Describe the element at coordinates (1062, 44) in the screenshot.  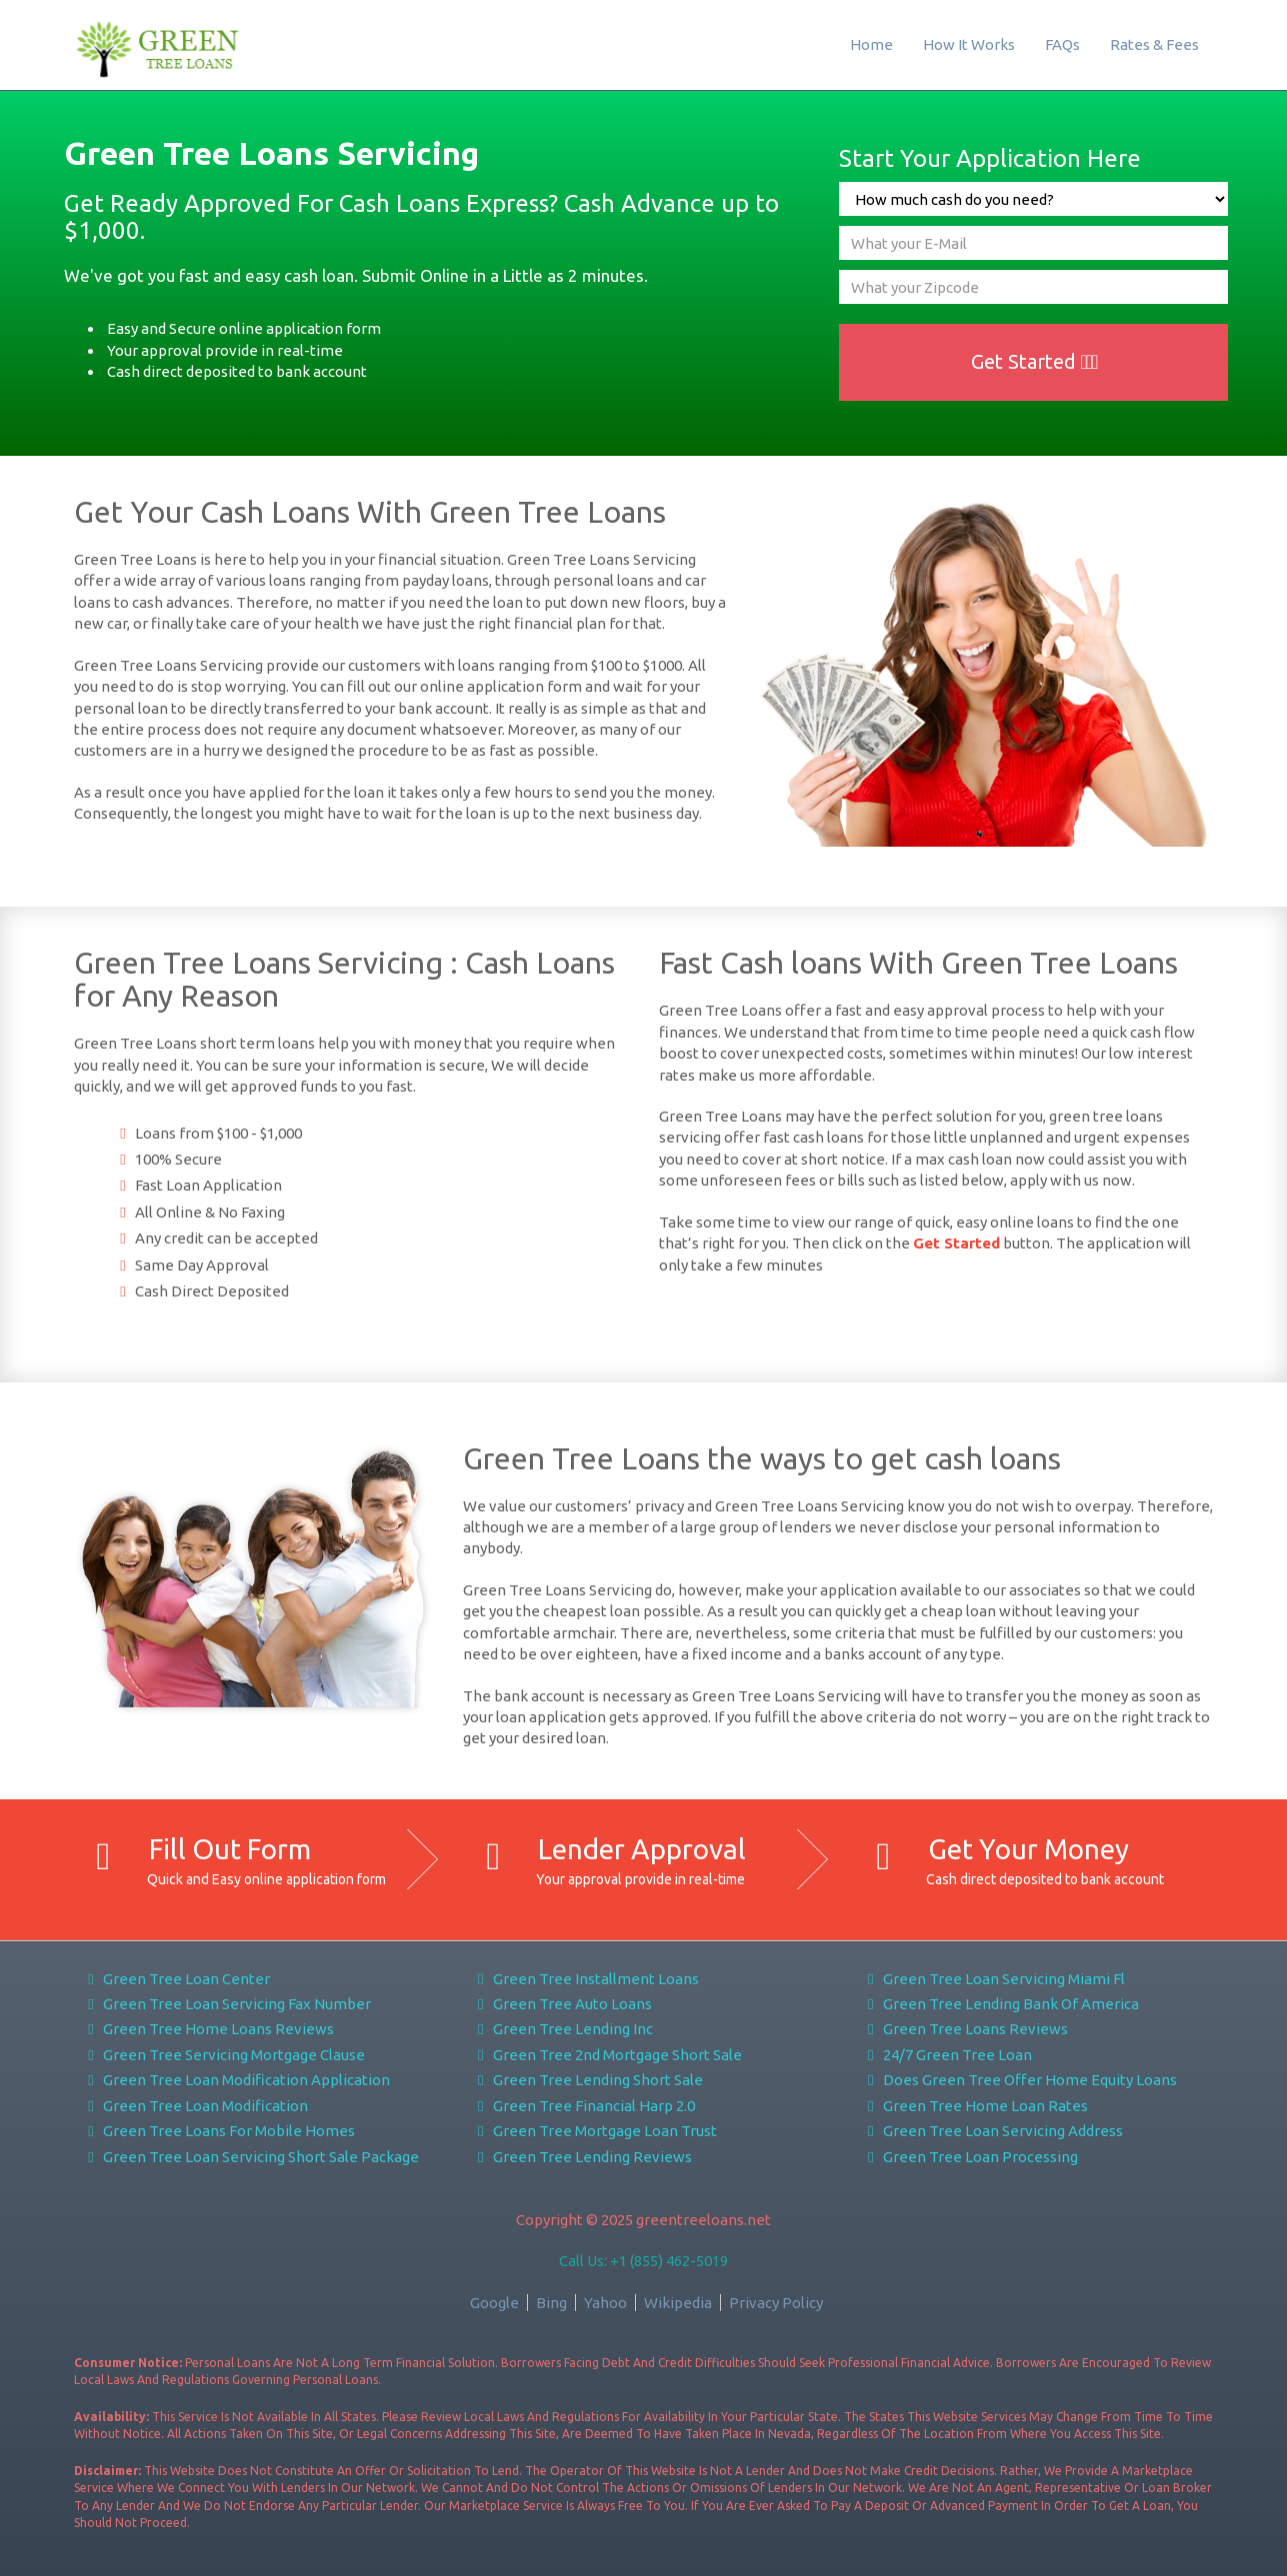
I see `FAQs` at that location.